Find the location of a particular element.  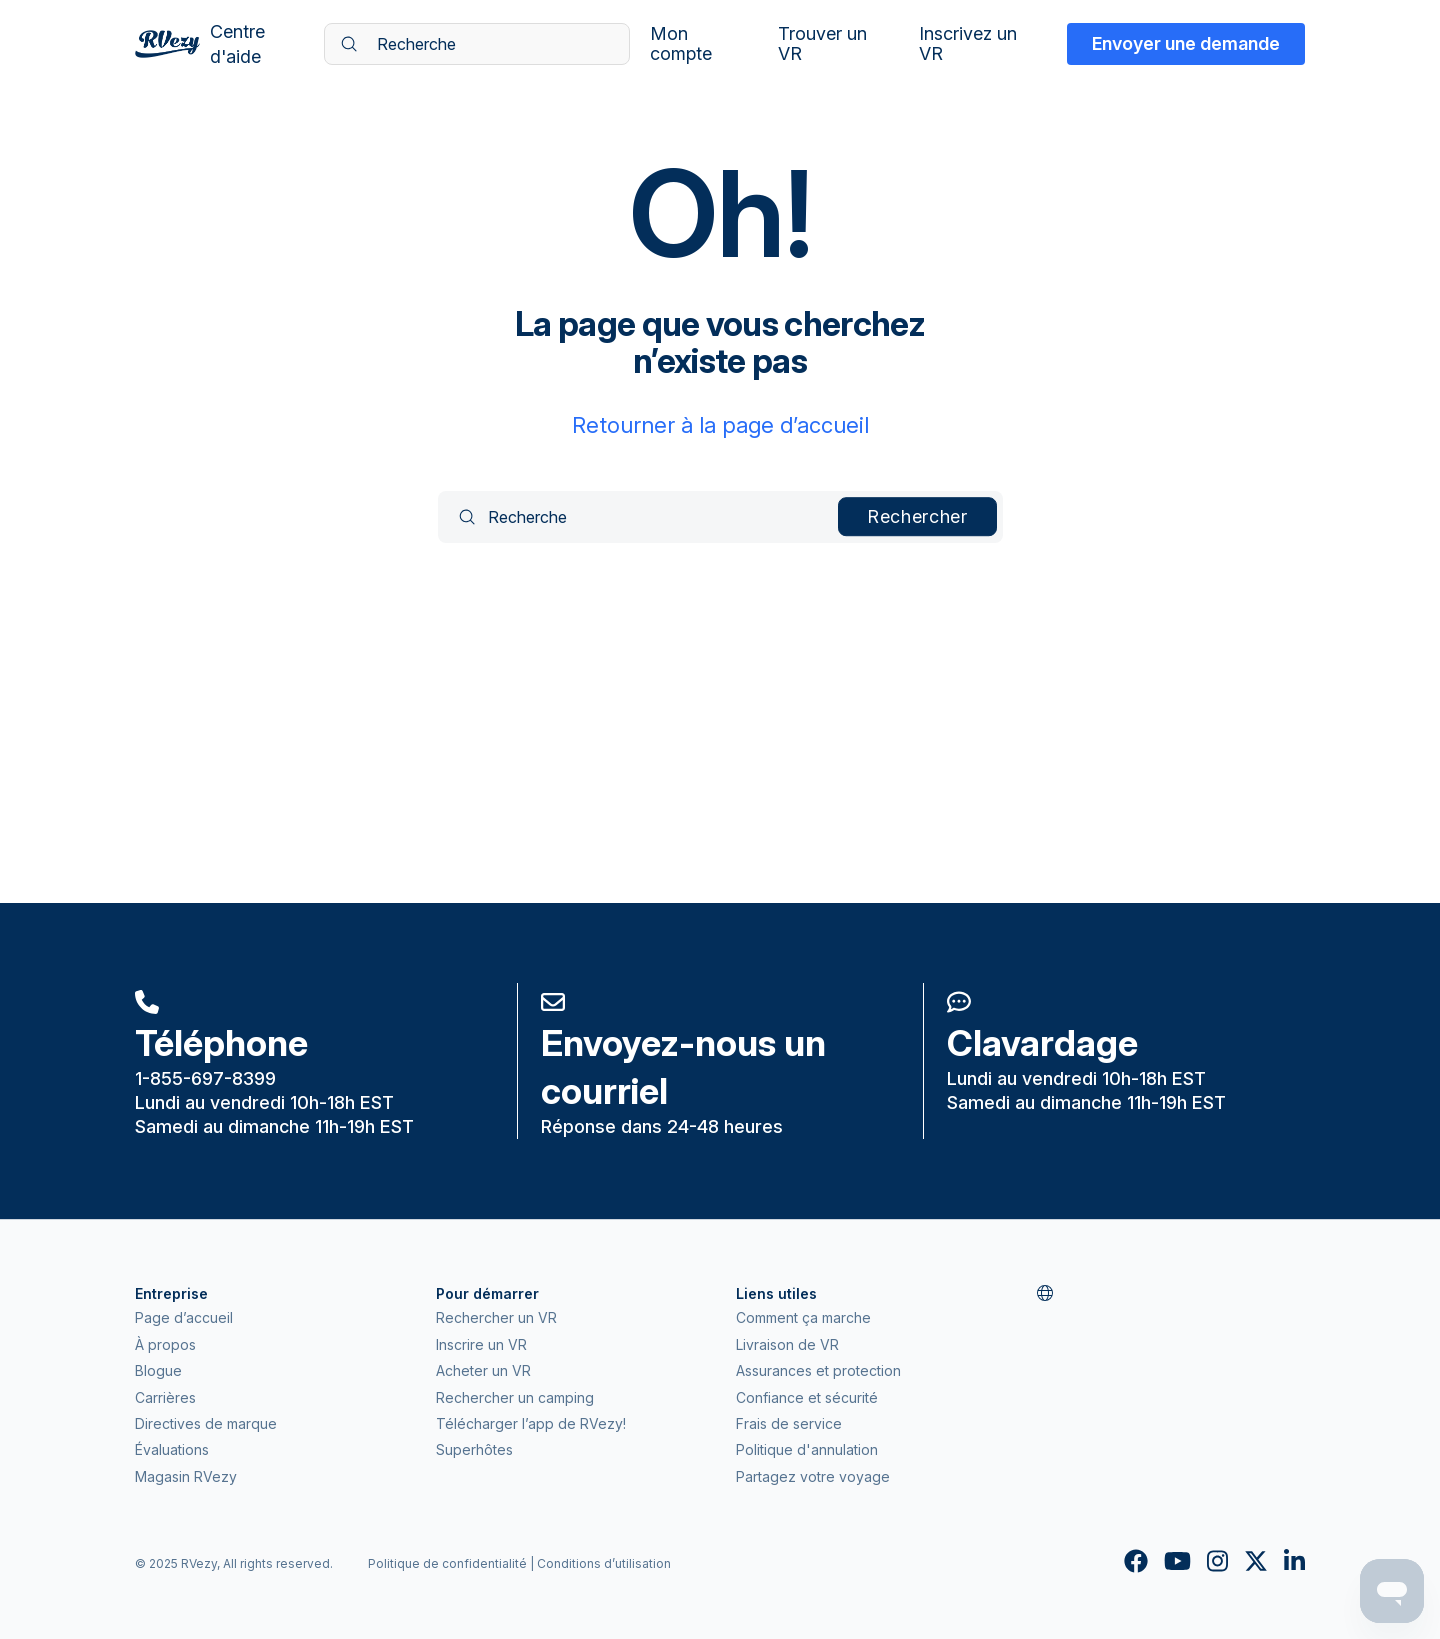

Retourner à la page d’accueil is located at coordinates (720, 425).